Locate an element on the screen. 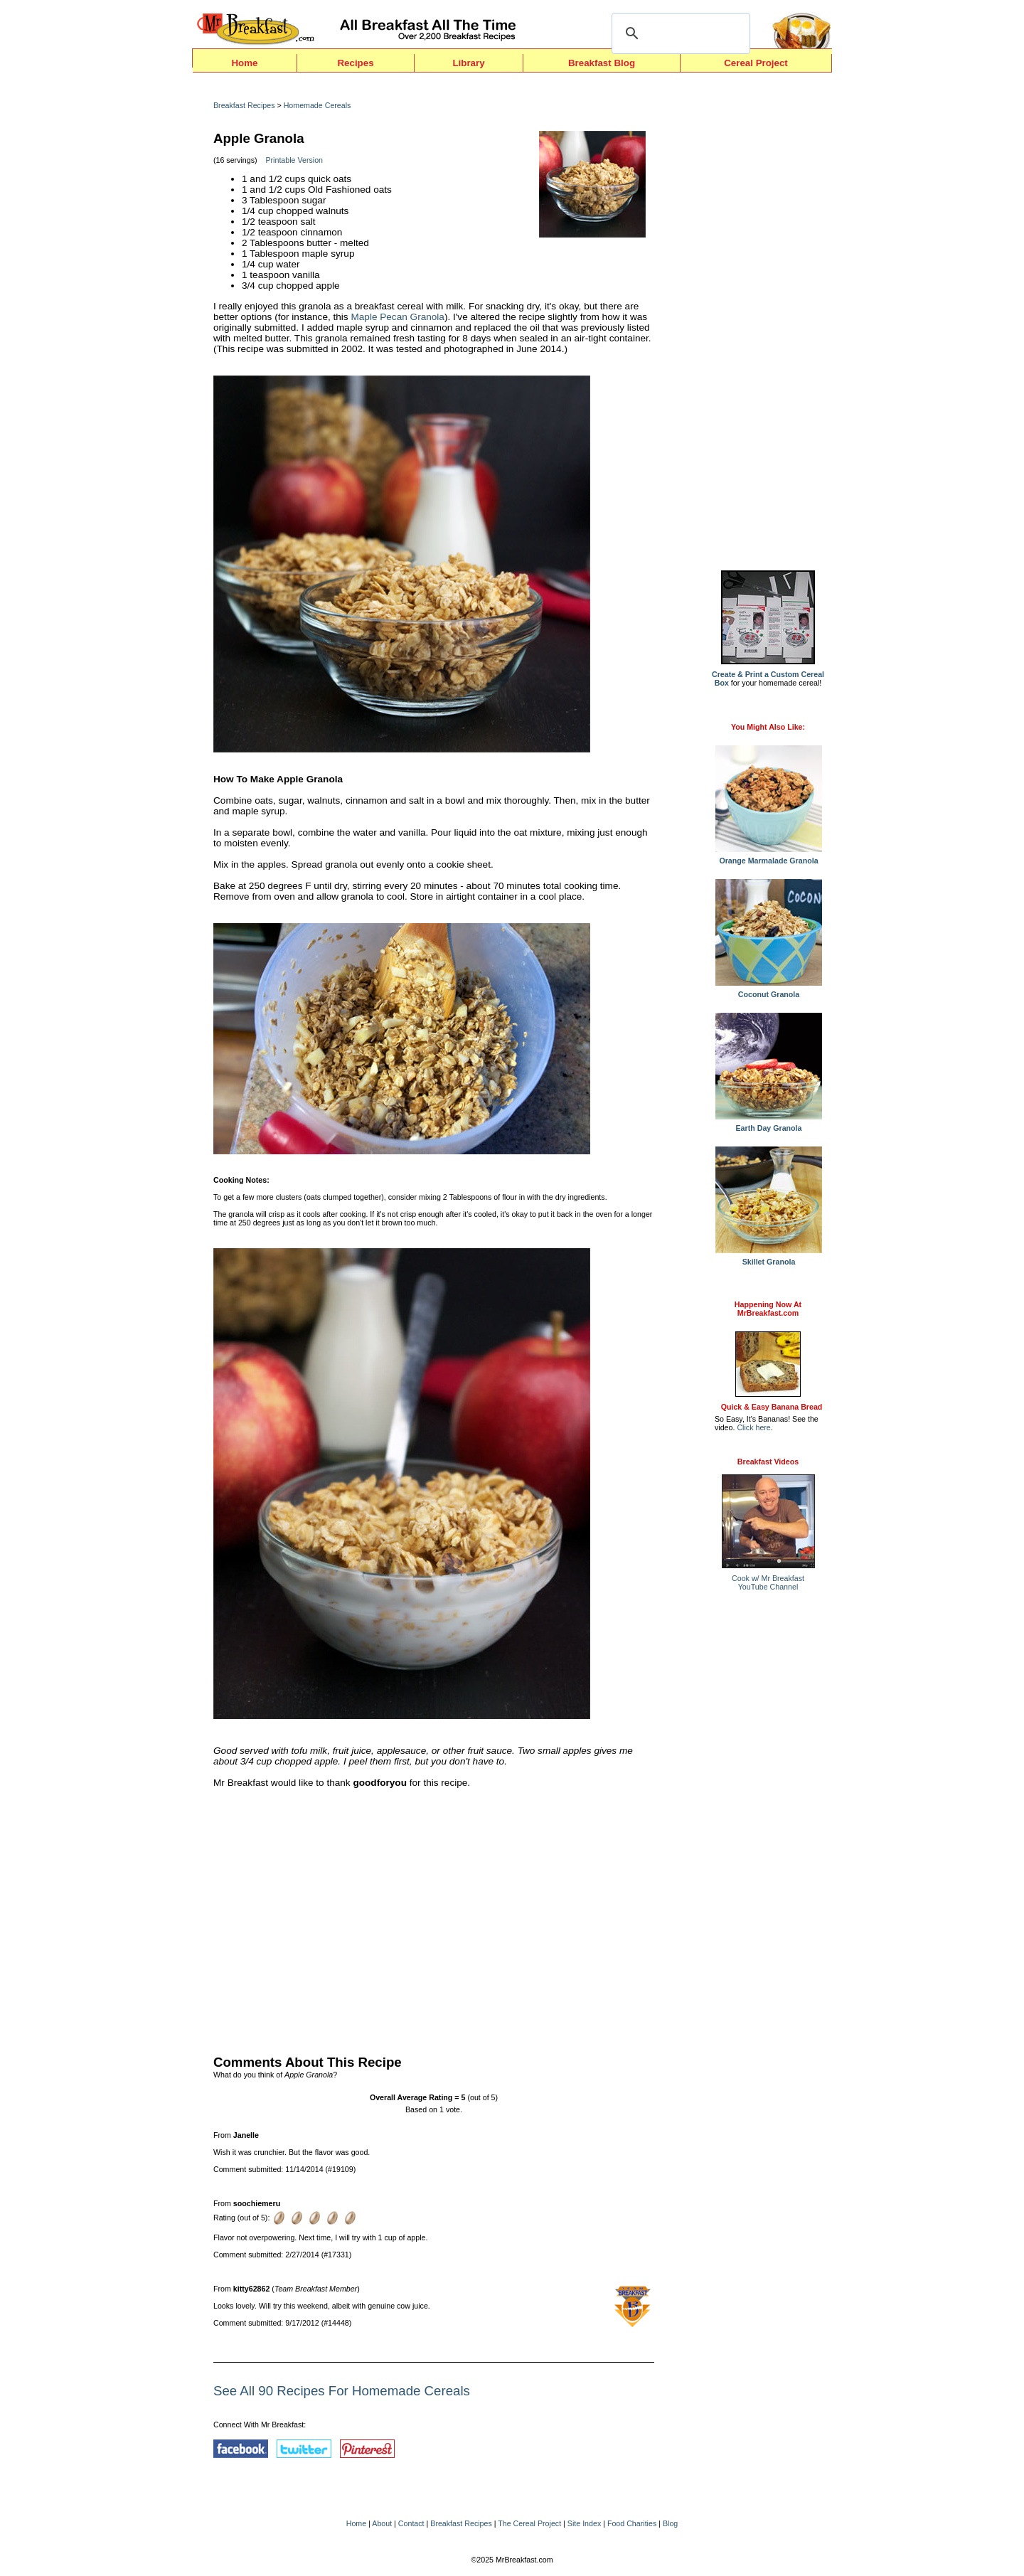  Breakfast Recipes is located at coordinates (243, 105).